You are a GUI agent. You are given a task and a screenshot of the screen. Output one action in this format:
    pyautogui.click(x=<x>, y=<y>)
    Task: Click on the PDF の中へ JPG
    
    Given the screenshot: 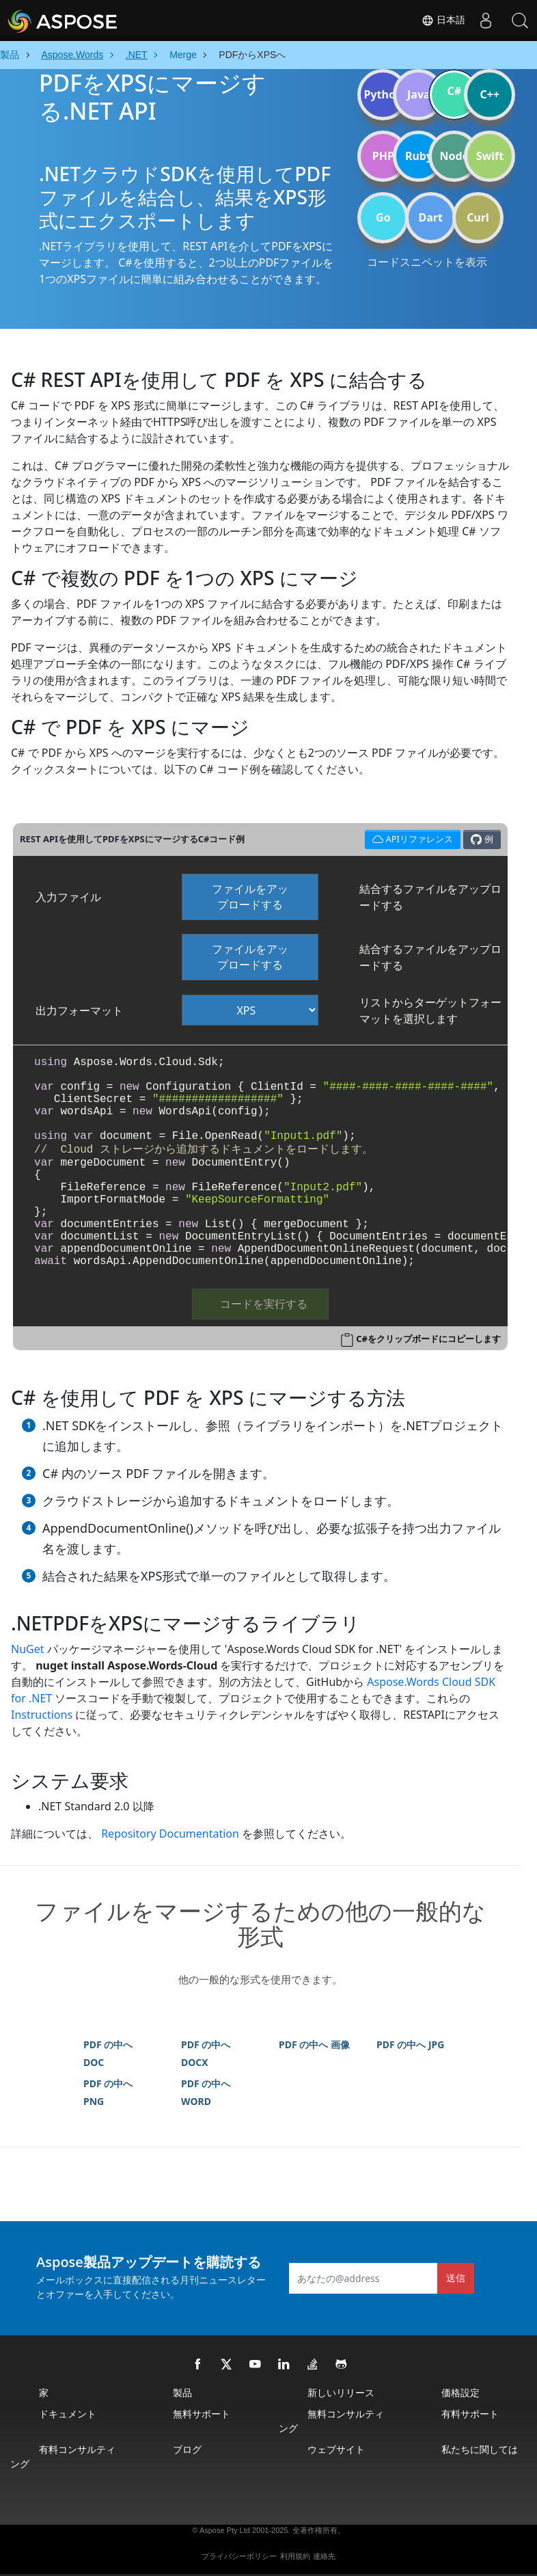 What is the action you would take?
    pyautogui.click(x=410, y=2044)
    